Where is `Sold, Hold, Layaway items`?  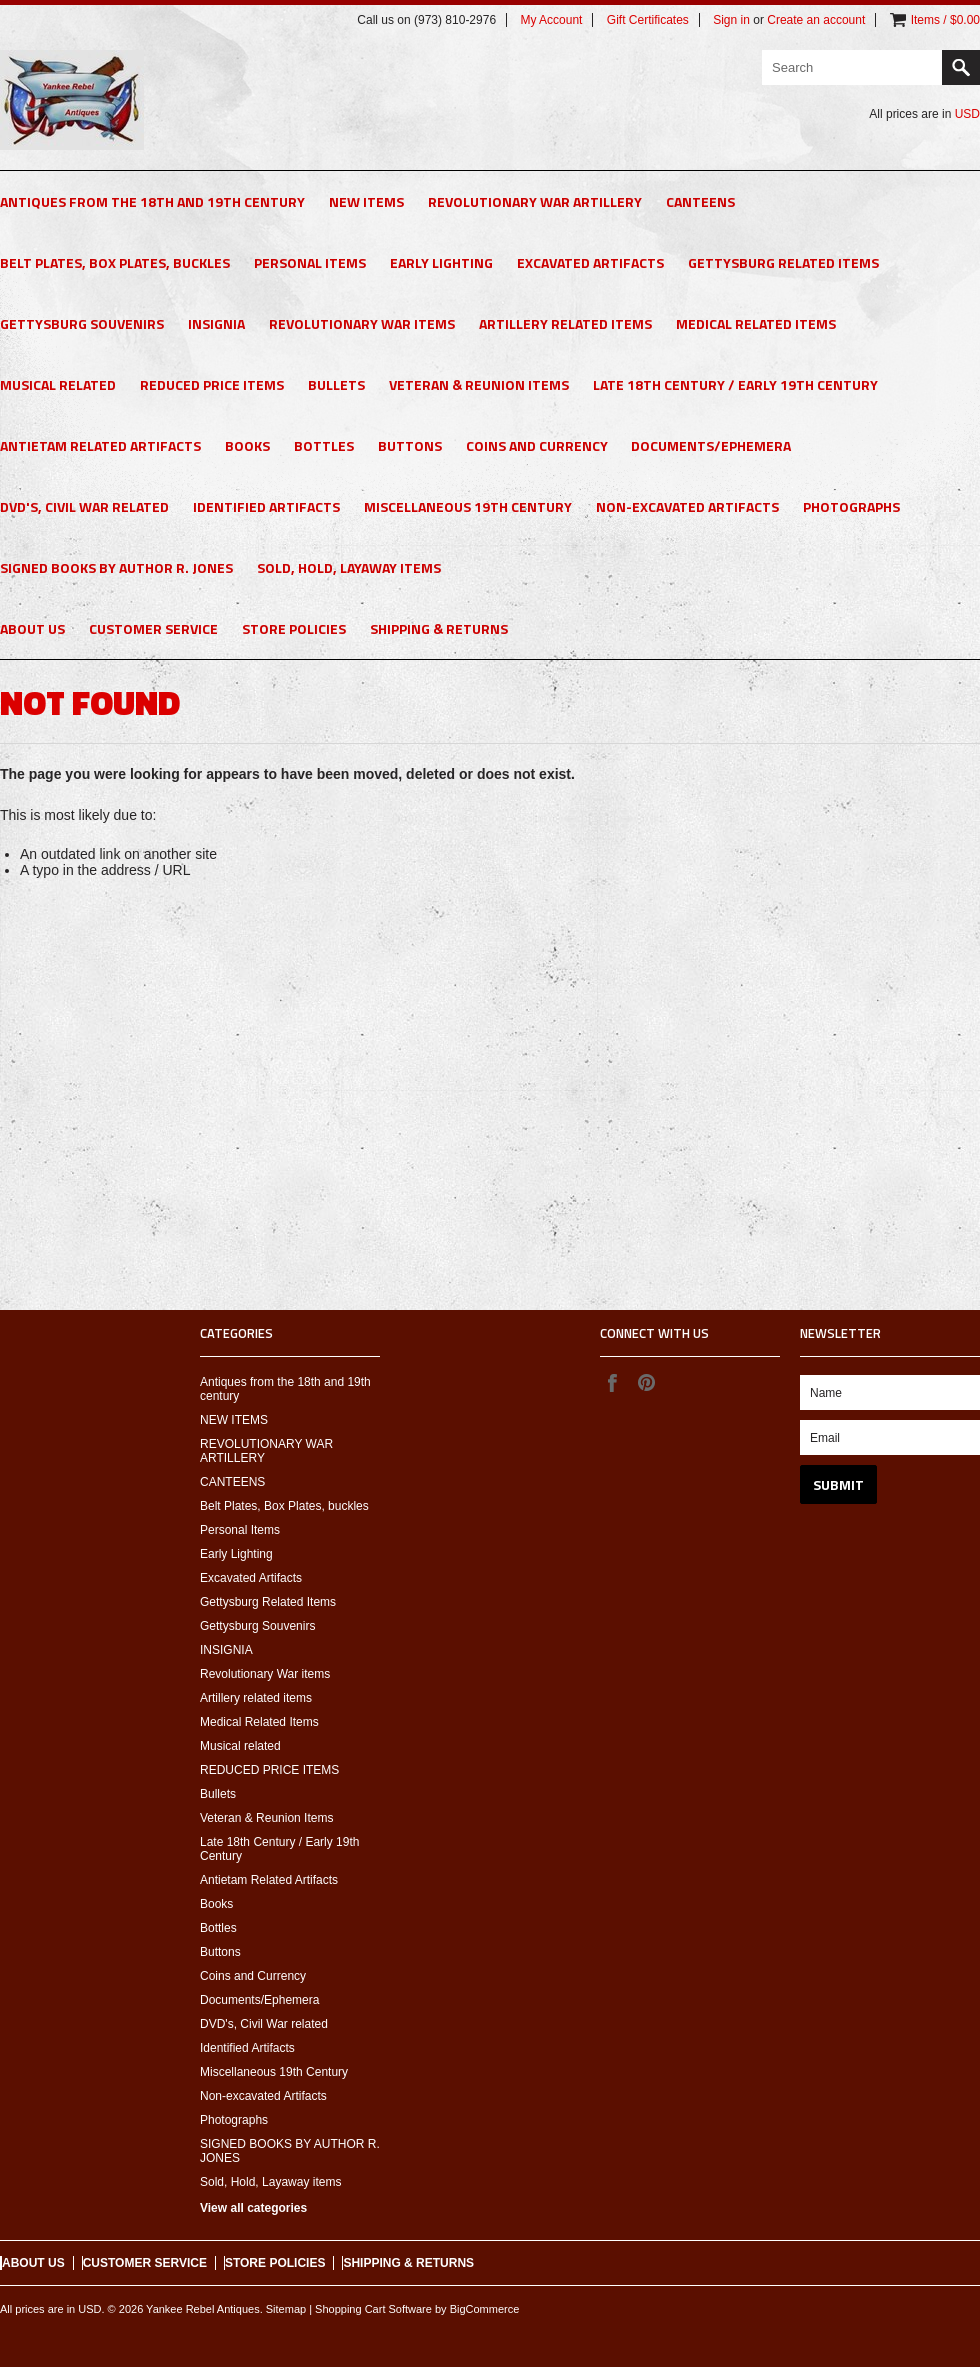
Sold, Hold, Layaway items is located at coordinates (349, 567).